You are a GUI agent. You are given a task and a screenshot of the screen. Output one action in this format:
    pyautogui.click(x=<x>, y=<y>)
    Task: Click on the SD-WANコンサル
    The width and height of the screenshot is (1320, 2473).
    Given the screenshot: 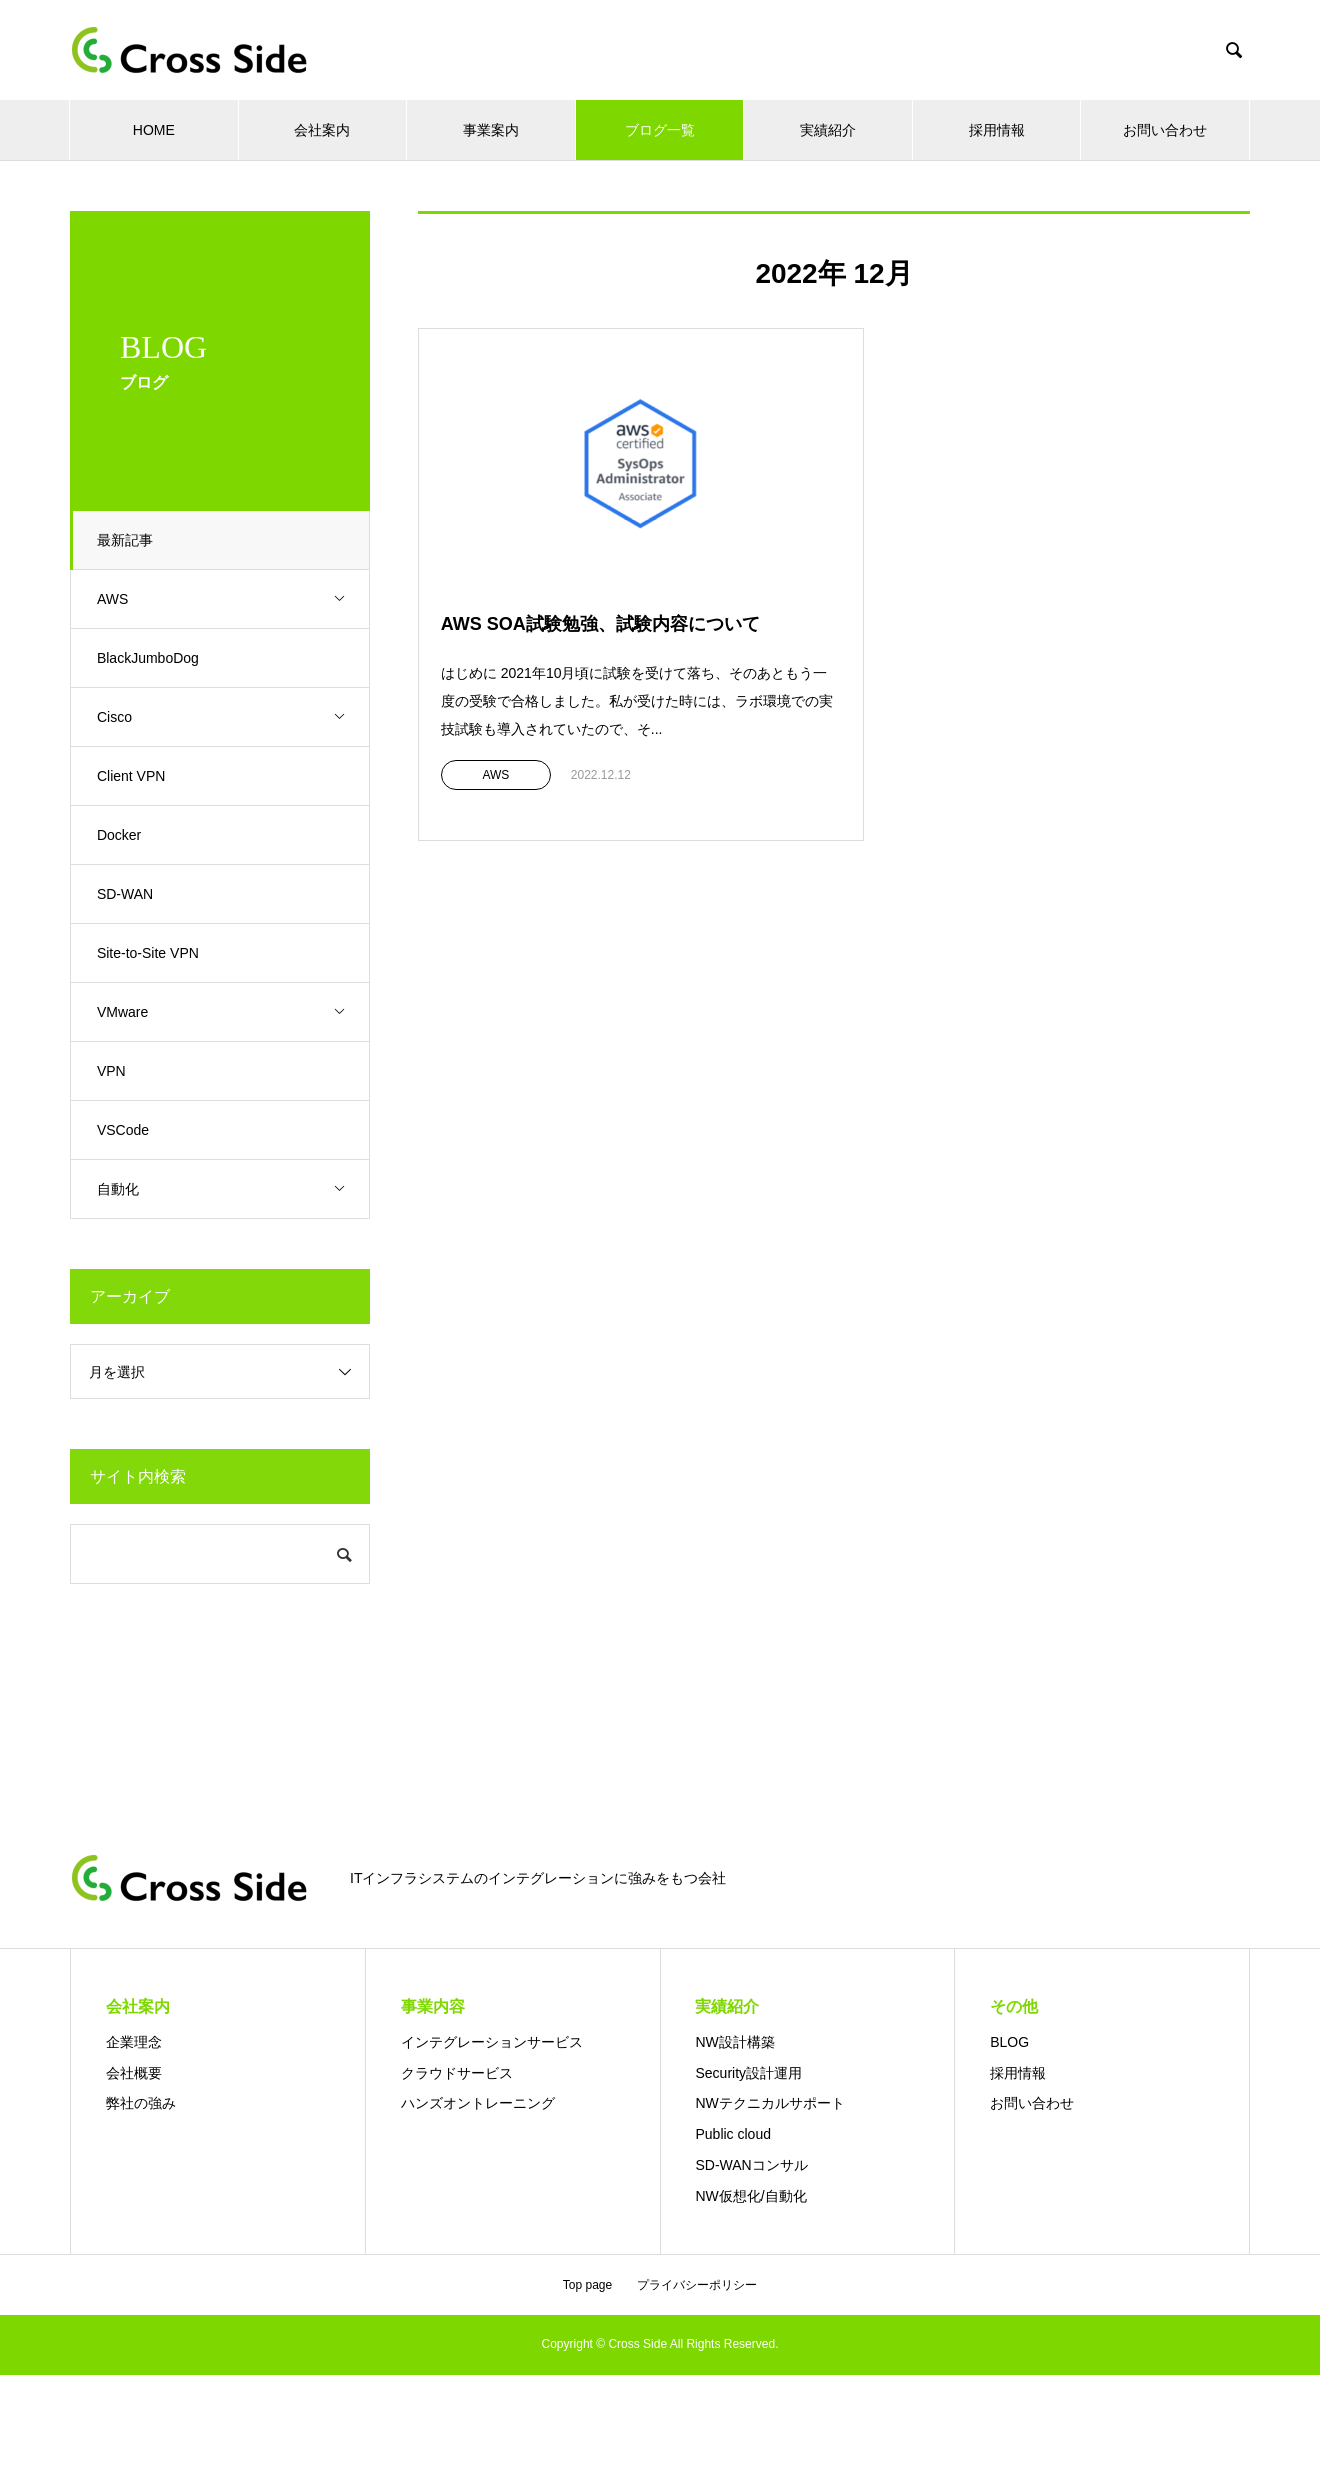 What is the action you would take?
    pyautogui.click(x=751, y=2165)
    